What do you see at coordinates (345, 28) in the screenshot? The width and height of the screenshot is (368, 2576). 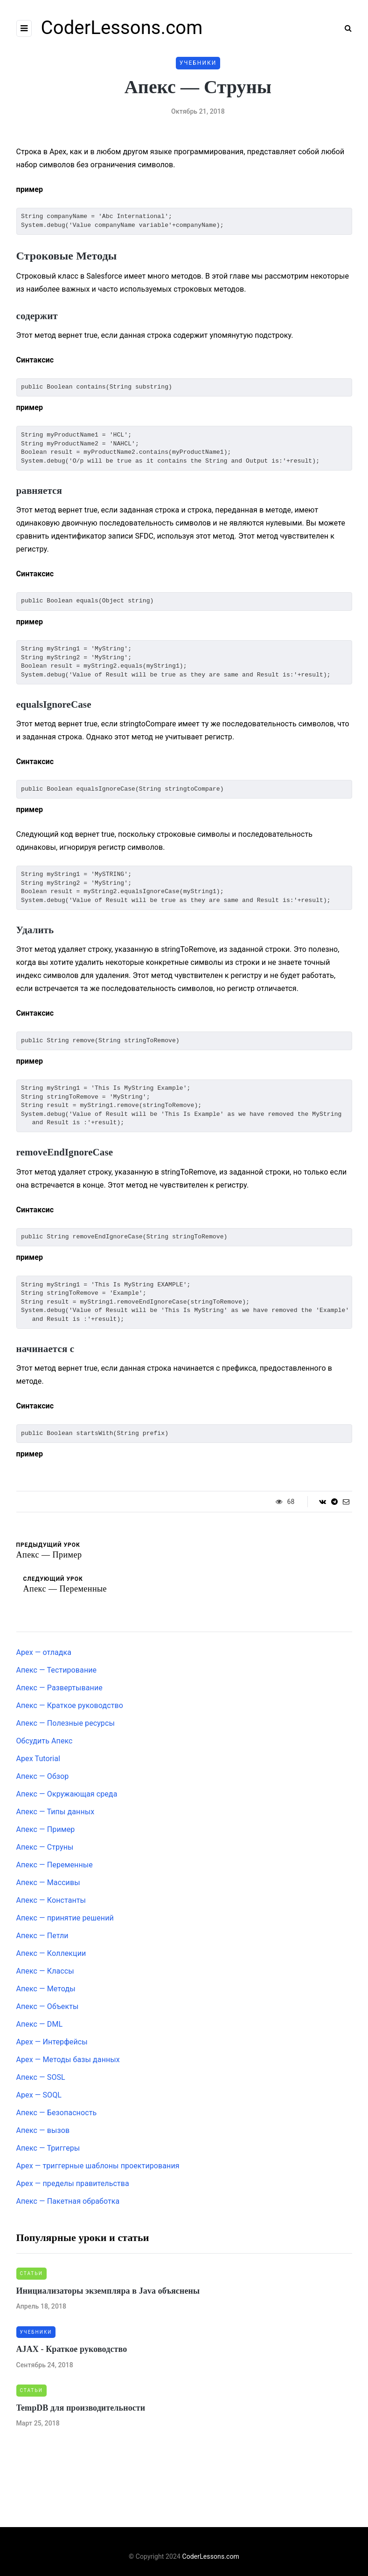 I see `[Search toggle]` at bounding box center [345, 28].